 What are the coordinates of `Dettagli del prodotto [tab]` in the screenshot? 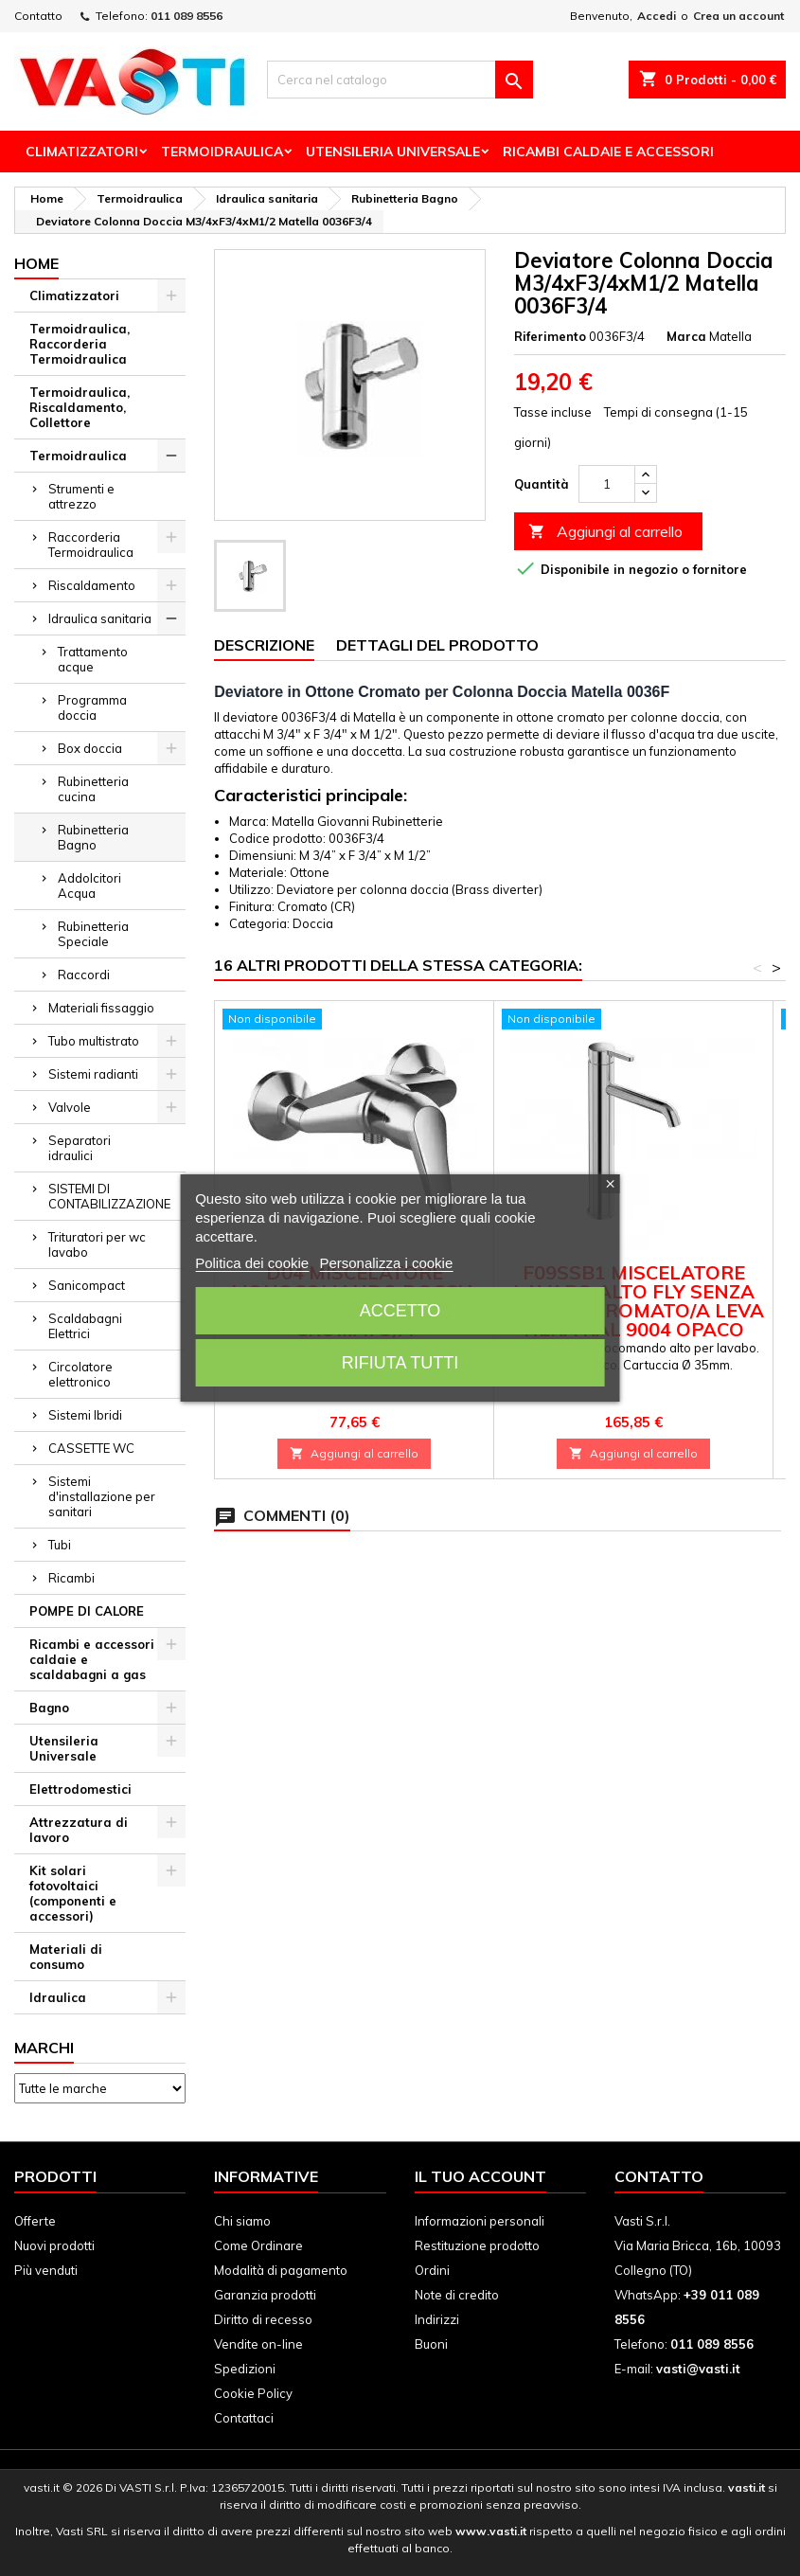 It's located at (437, 644).